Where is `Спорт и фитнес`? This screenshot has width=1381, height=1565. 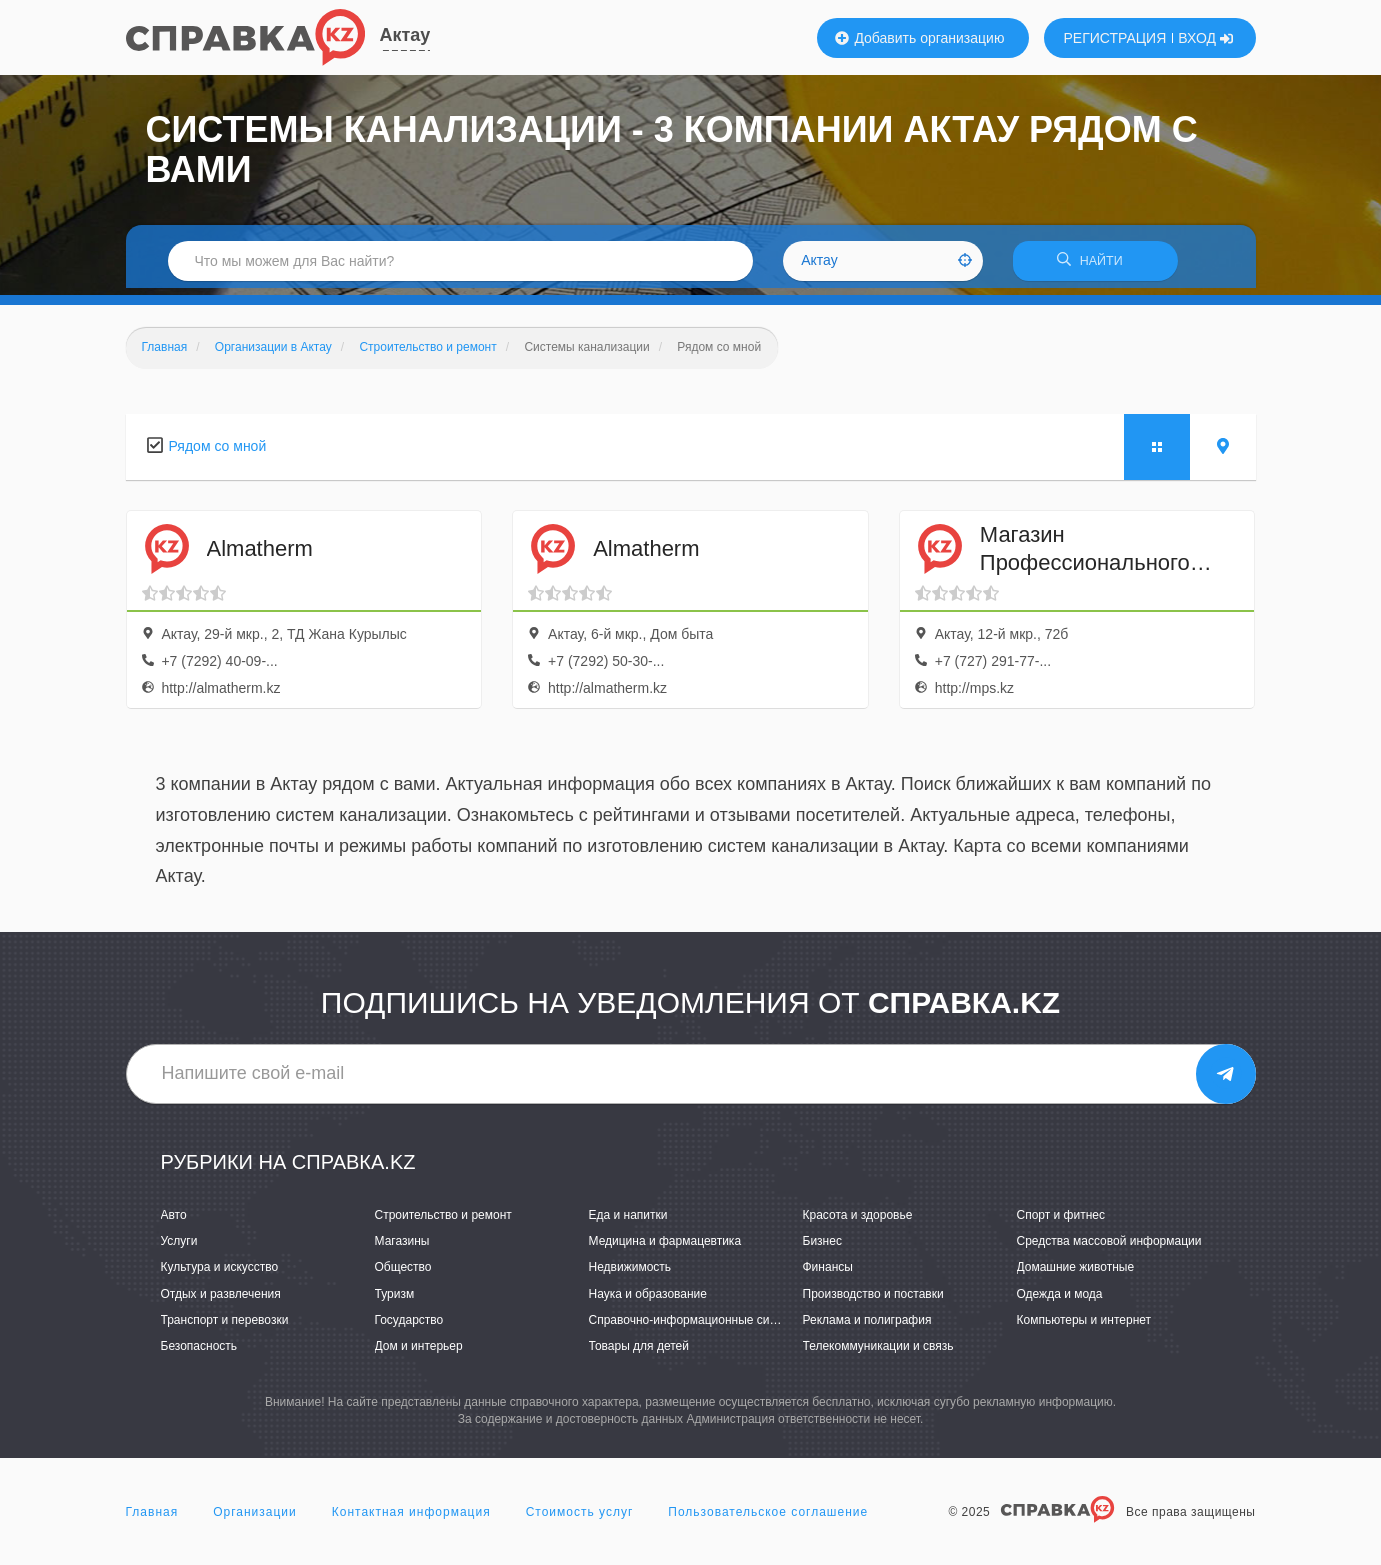
Спорт и фитнес is located at coordinates (1061, 1222).